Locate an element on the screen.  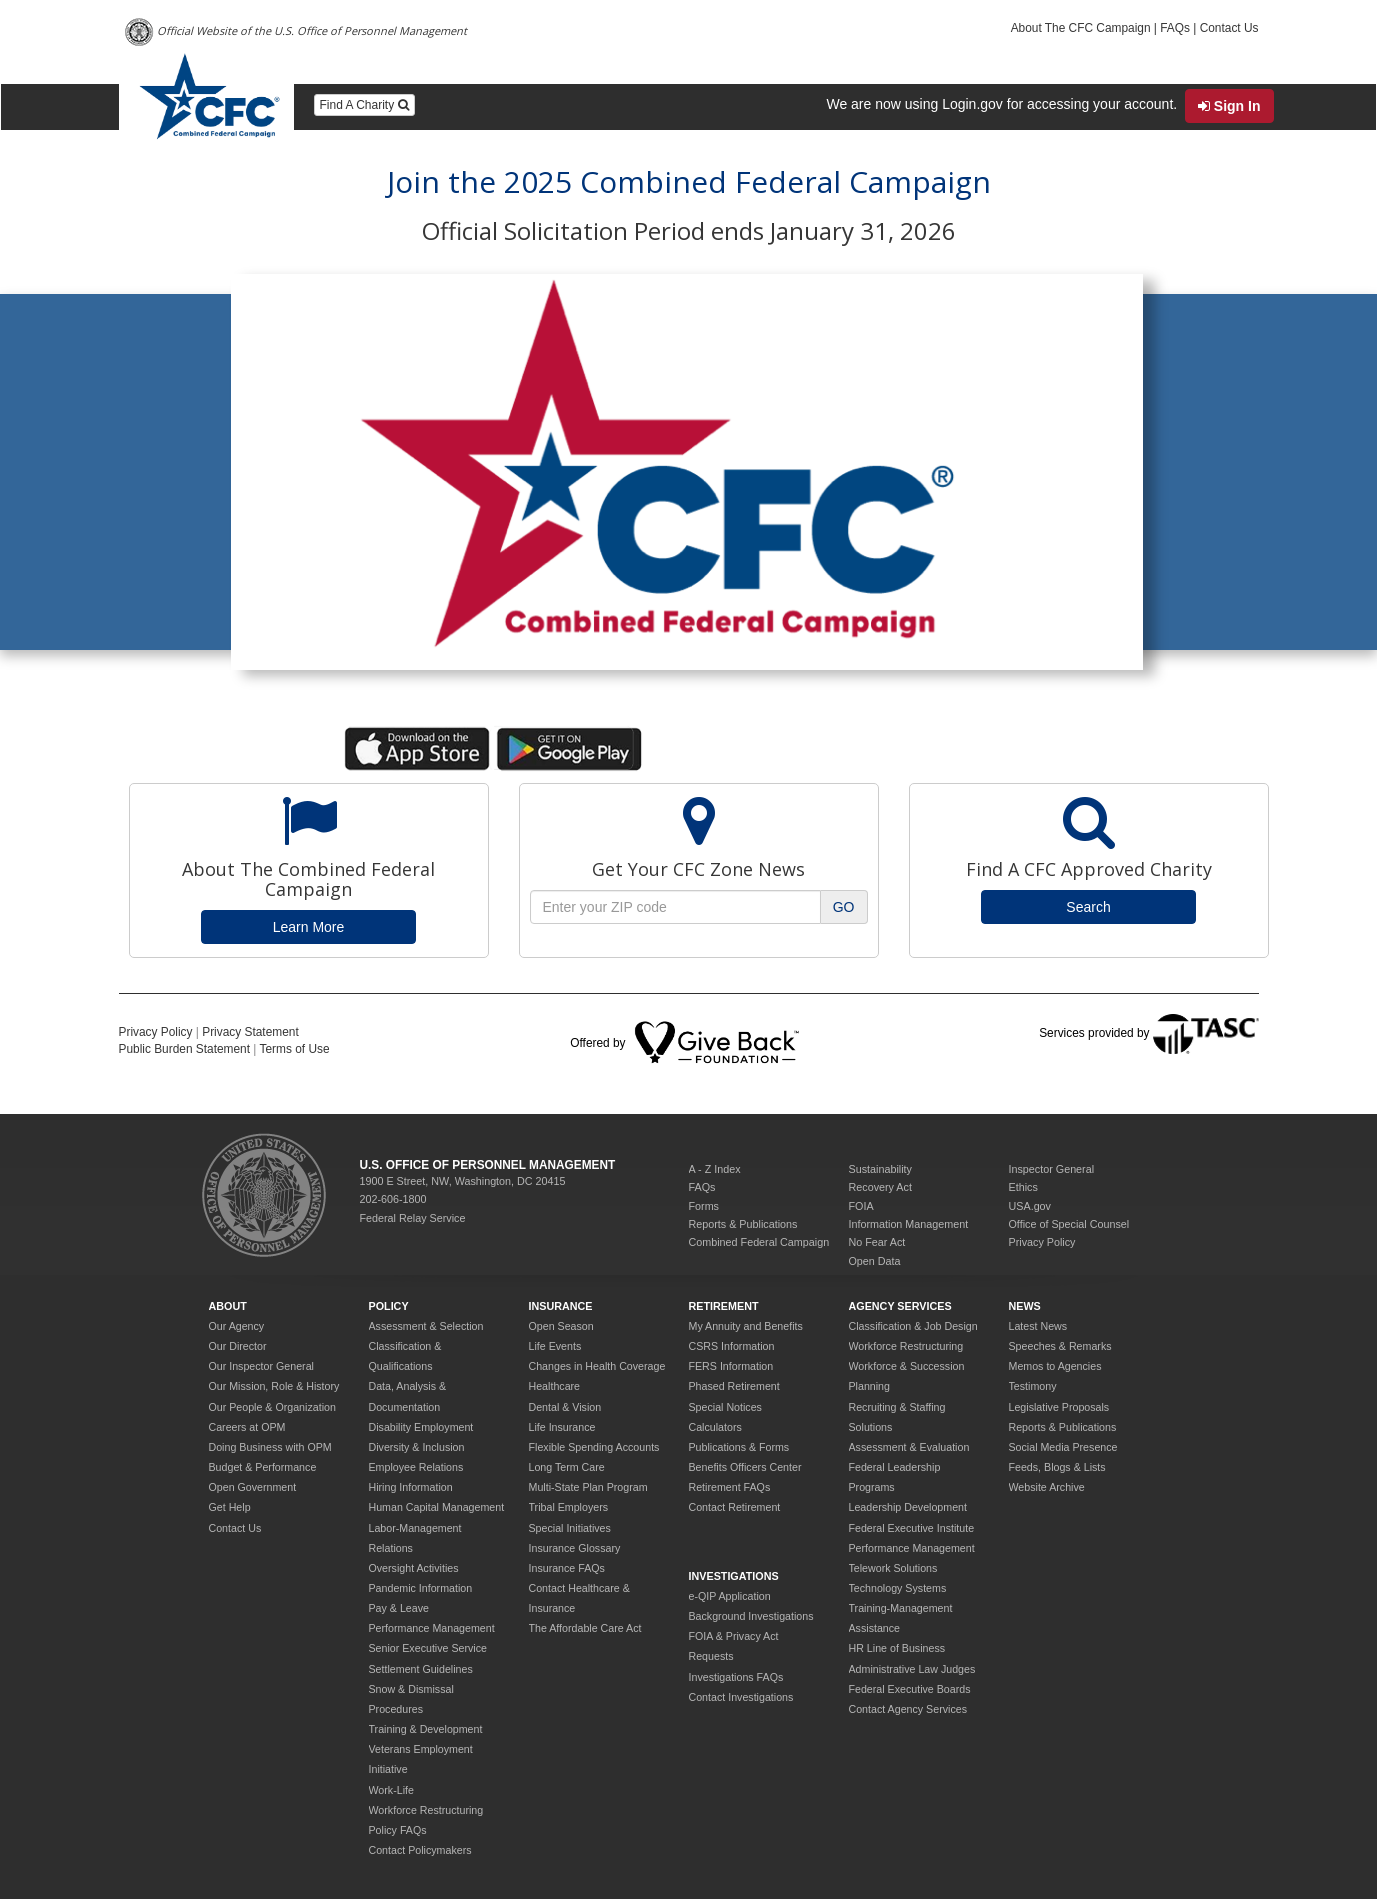
Doing Business with OPM is located at coordinates (270, 1447).